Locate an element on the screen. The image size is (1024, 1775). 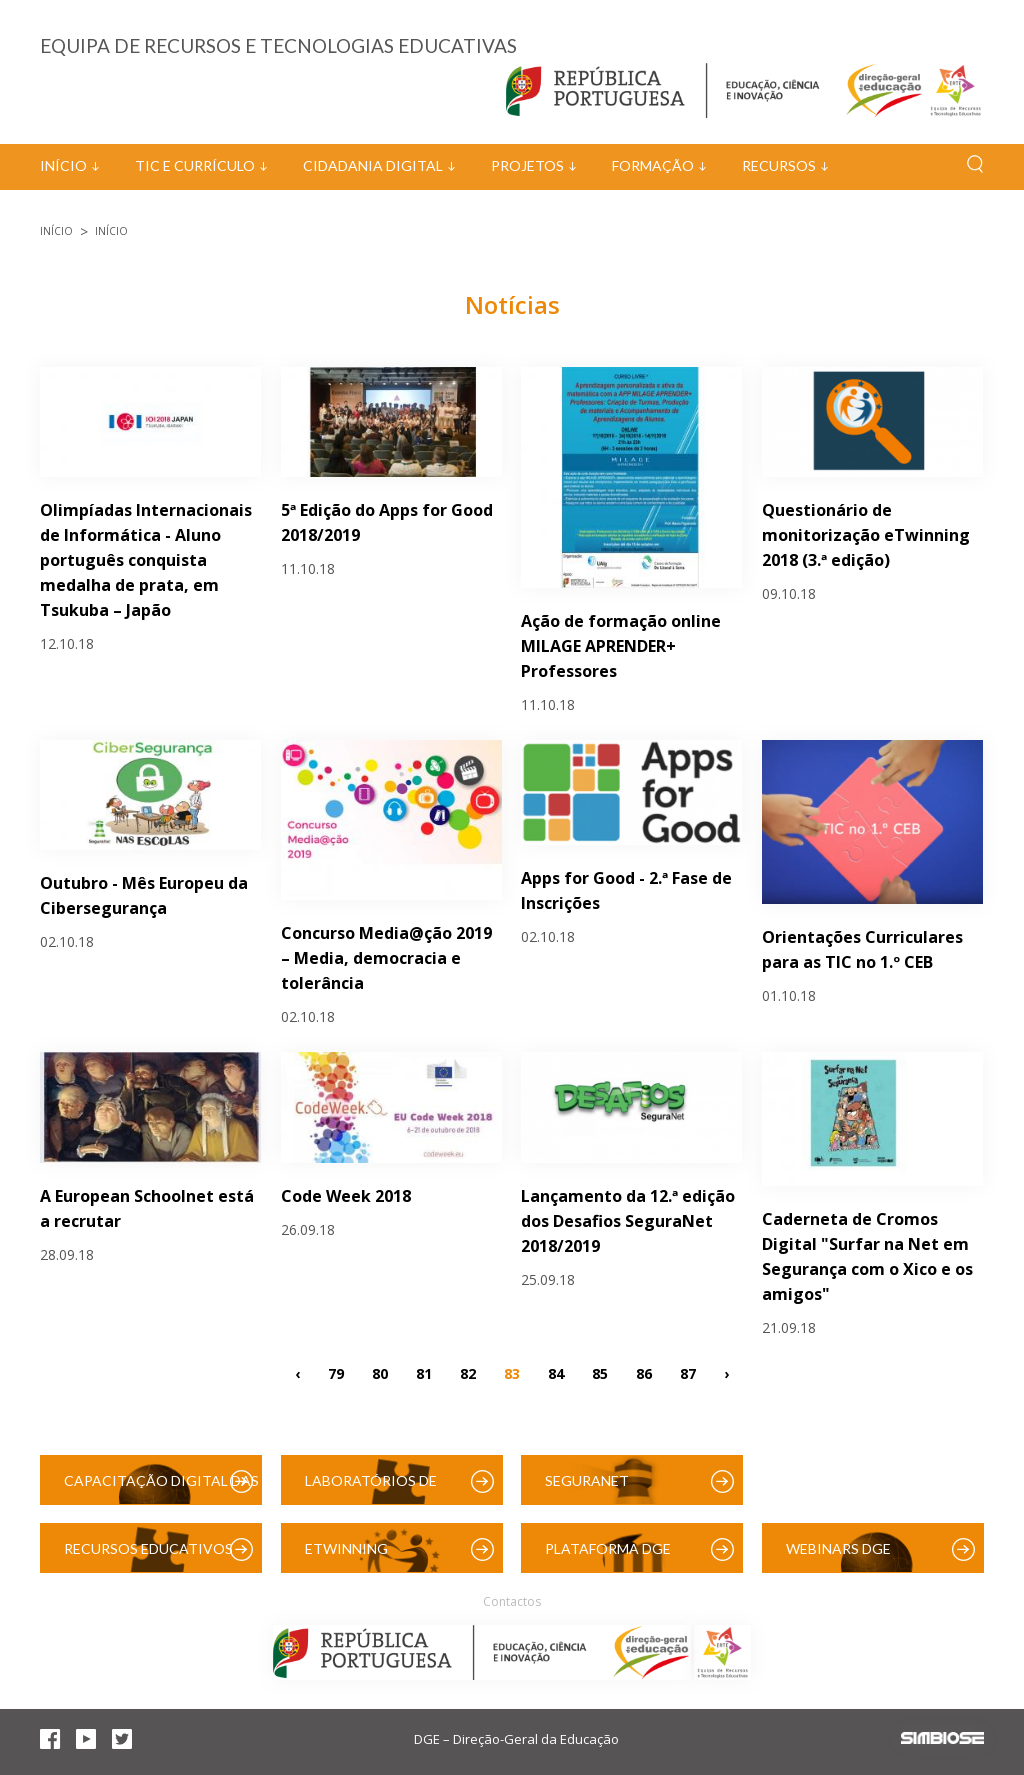
Cidadania Digital is located at coordinates (373, 165).